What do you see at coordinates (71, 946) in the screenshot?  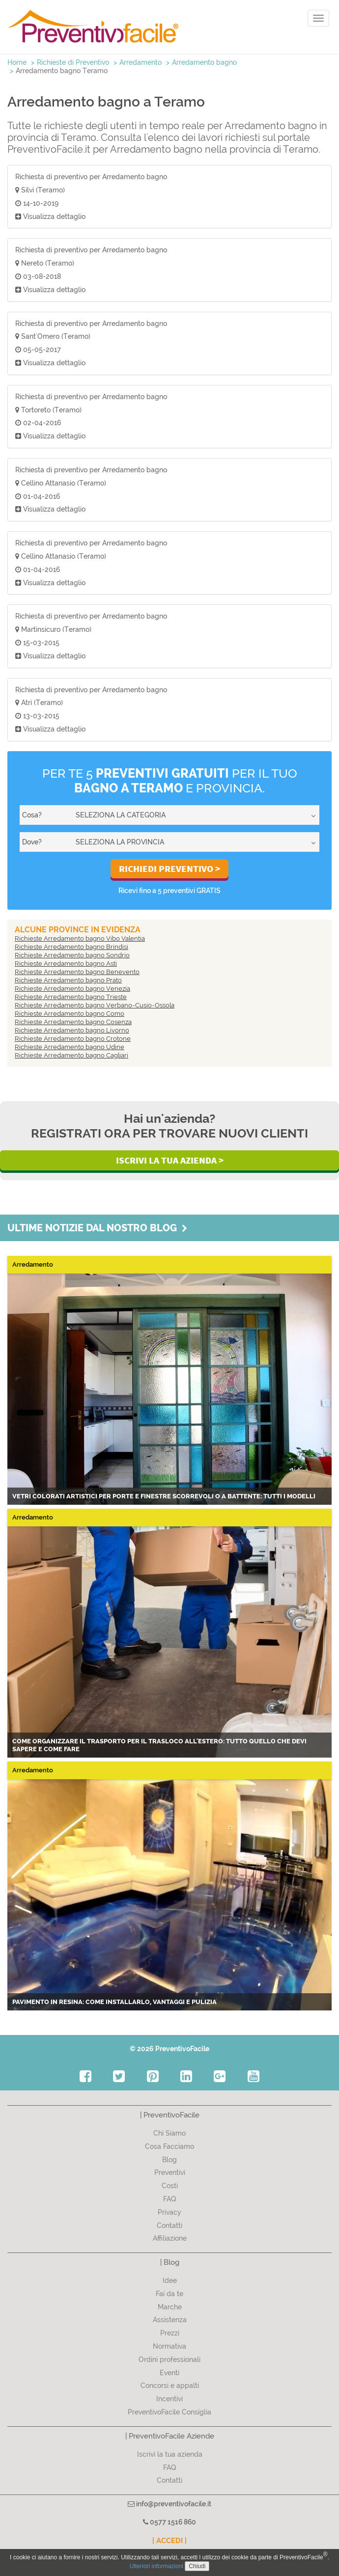 I see `Richieste Arredamento bagno Brindisi` at bounding box center [71, 946].